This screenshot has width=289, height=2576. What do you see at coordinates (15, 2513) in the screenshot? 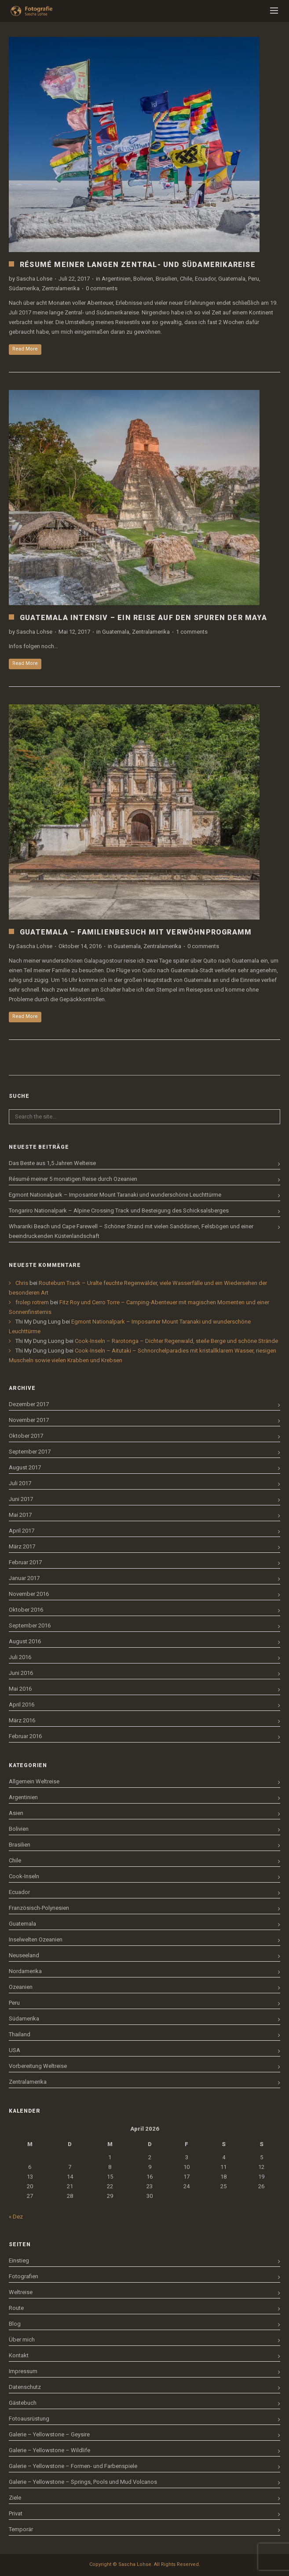
I see `Privat` at bounding box center [15, 2513].